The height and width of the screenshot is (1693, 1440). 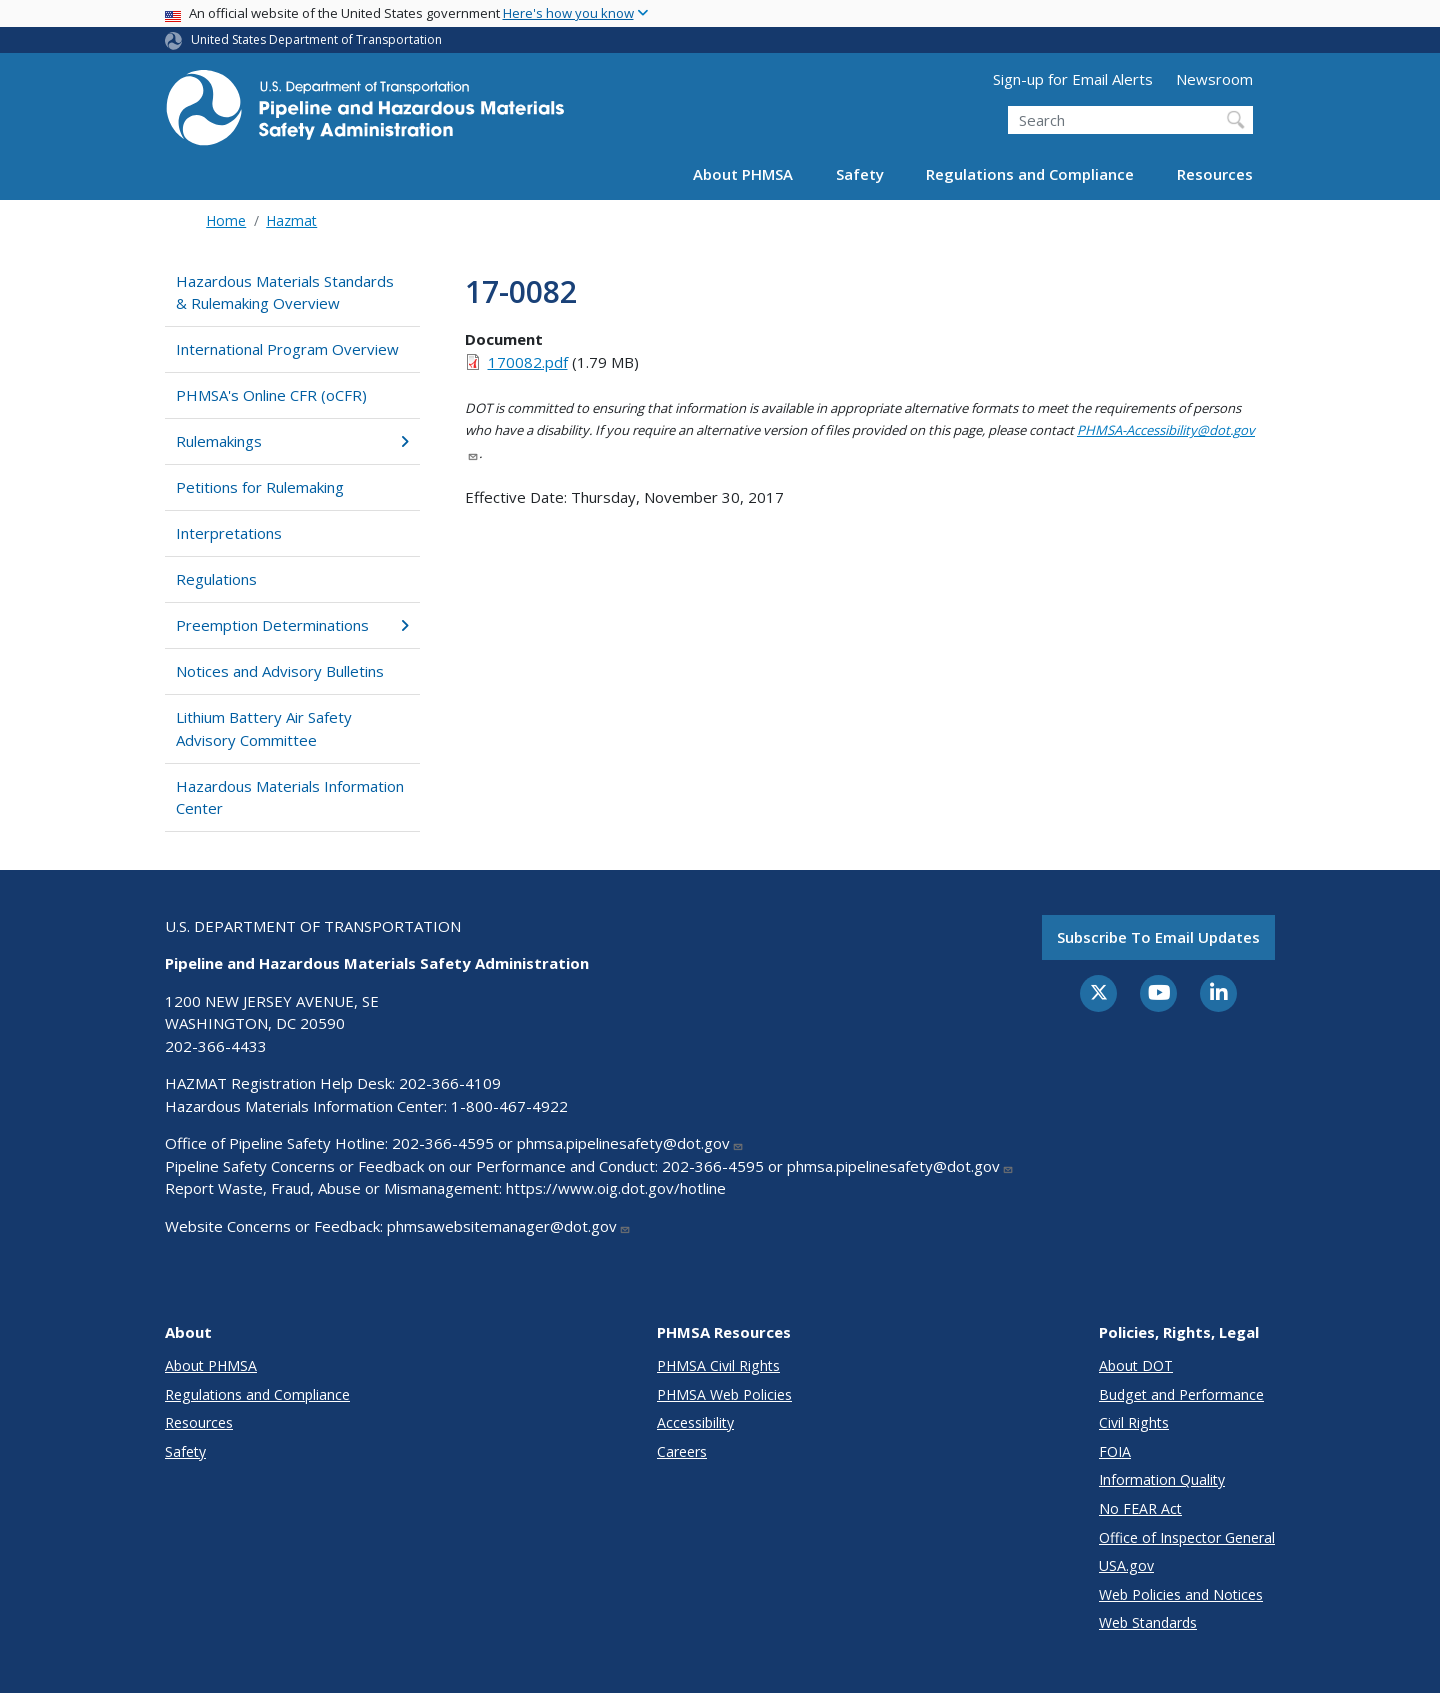 What do you see at coordinates (1030, 174) in the screenshot?
I see `Regulations and Compliance` at bounding box center [1030, 174].